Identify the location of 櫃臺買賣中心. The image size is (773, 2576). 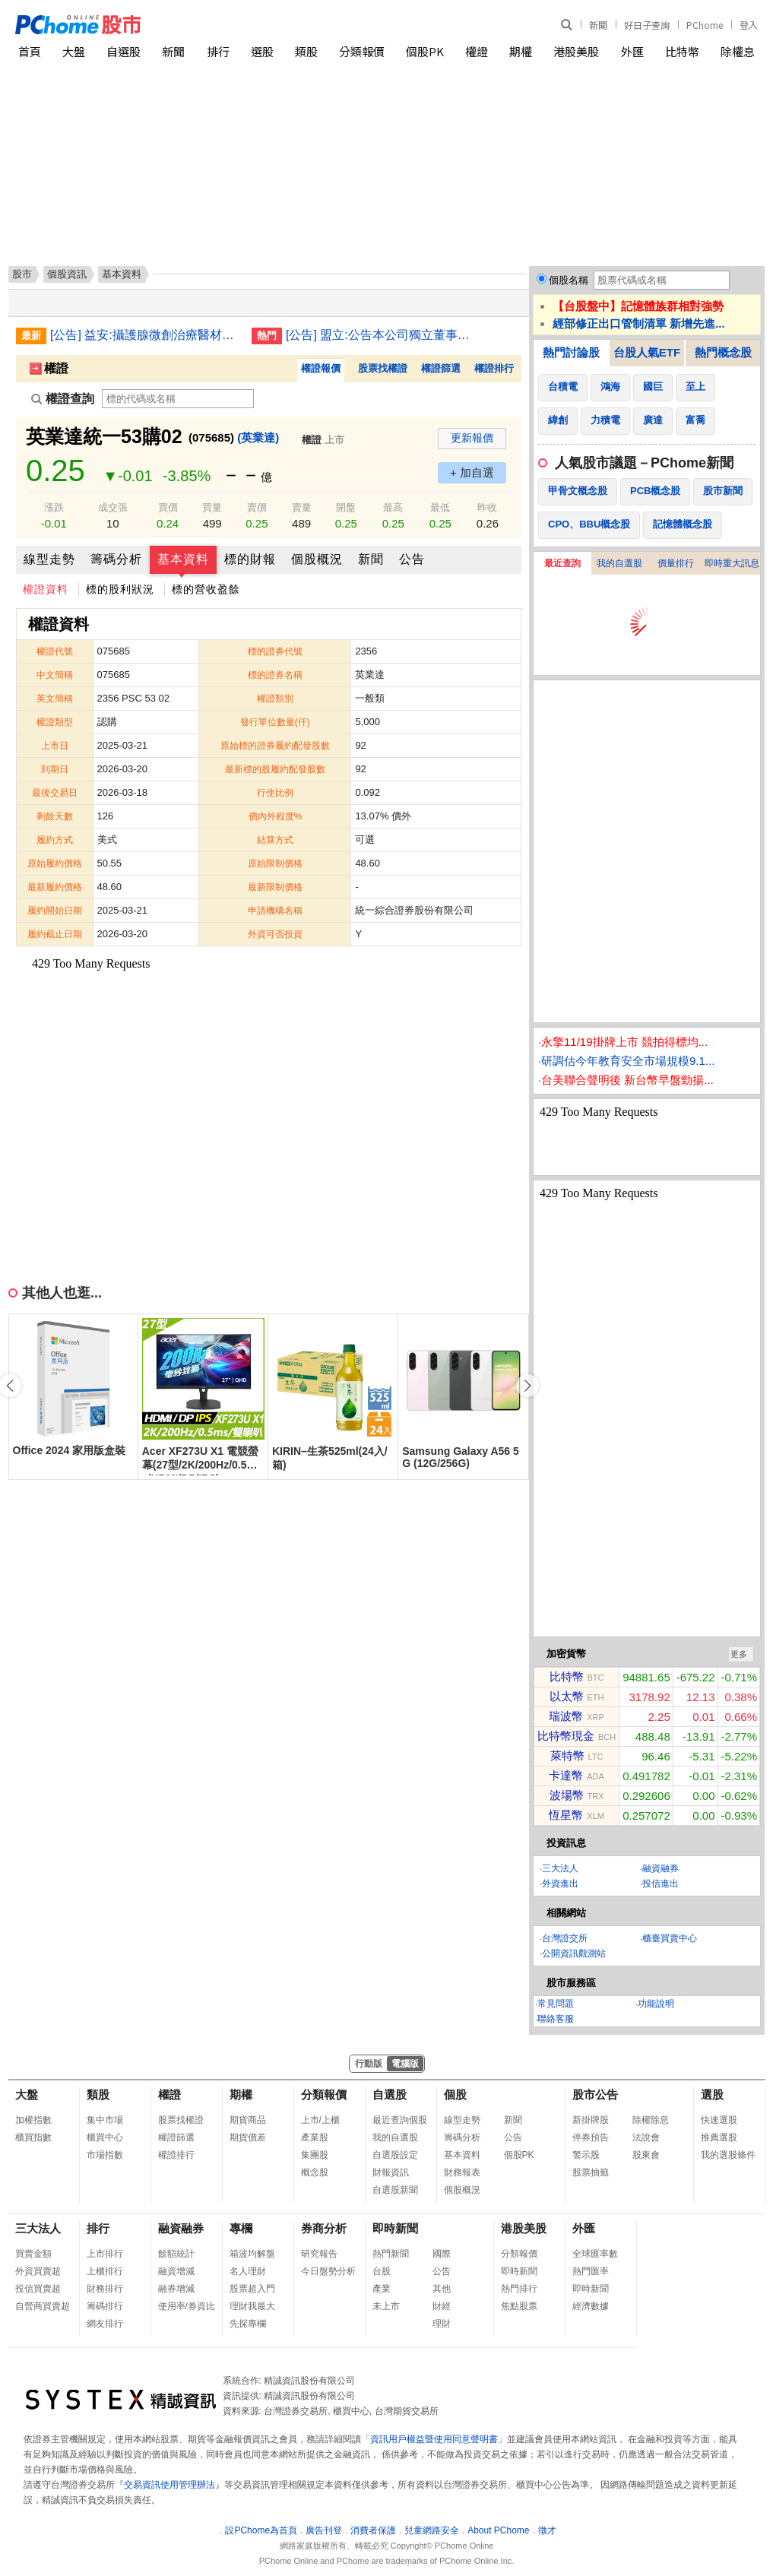
(669, 1938).